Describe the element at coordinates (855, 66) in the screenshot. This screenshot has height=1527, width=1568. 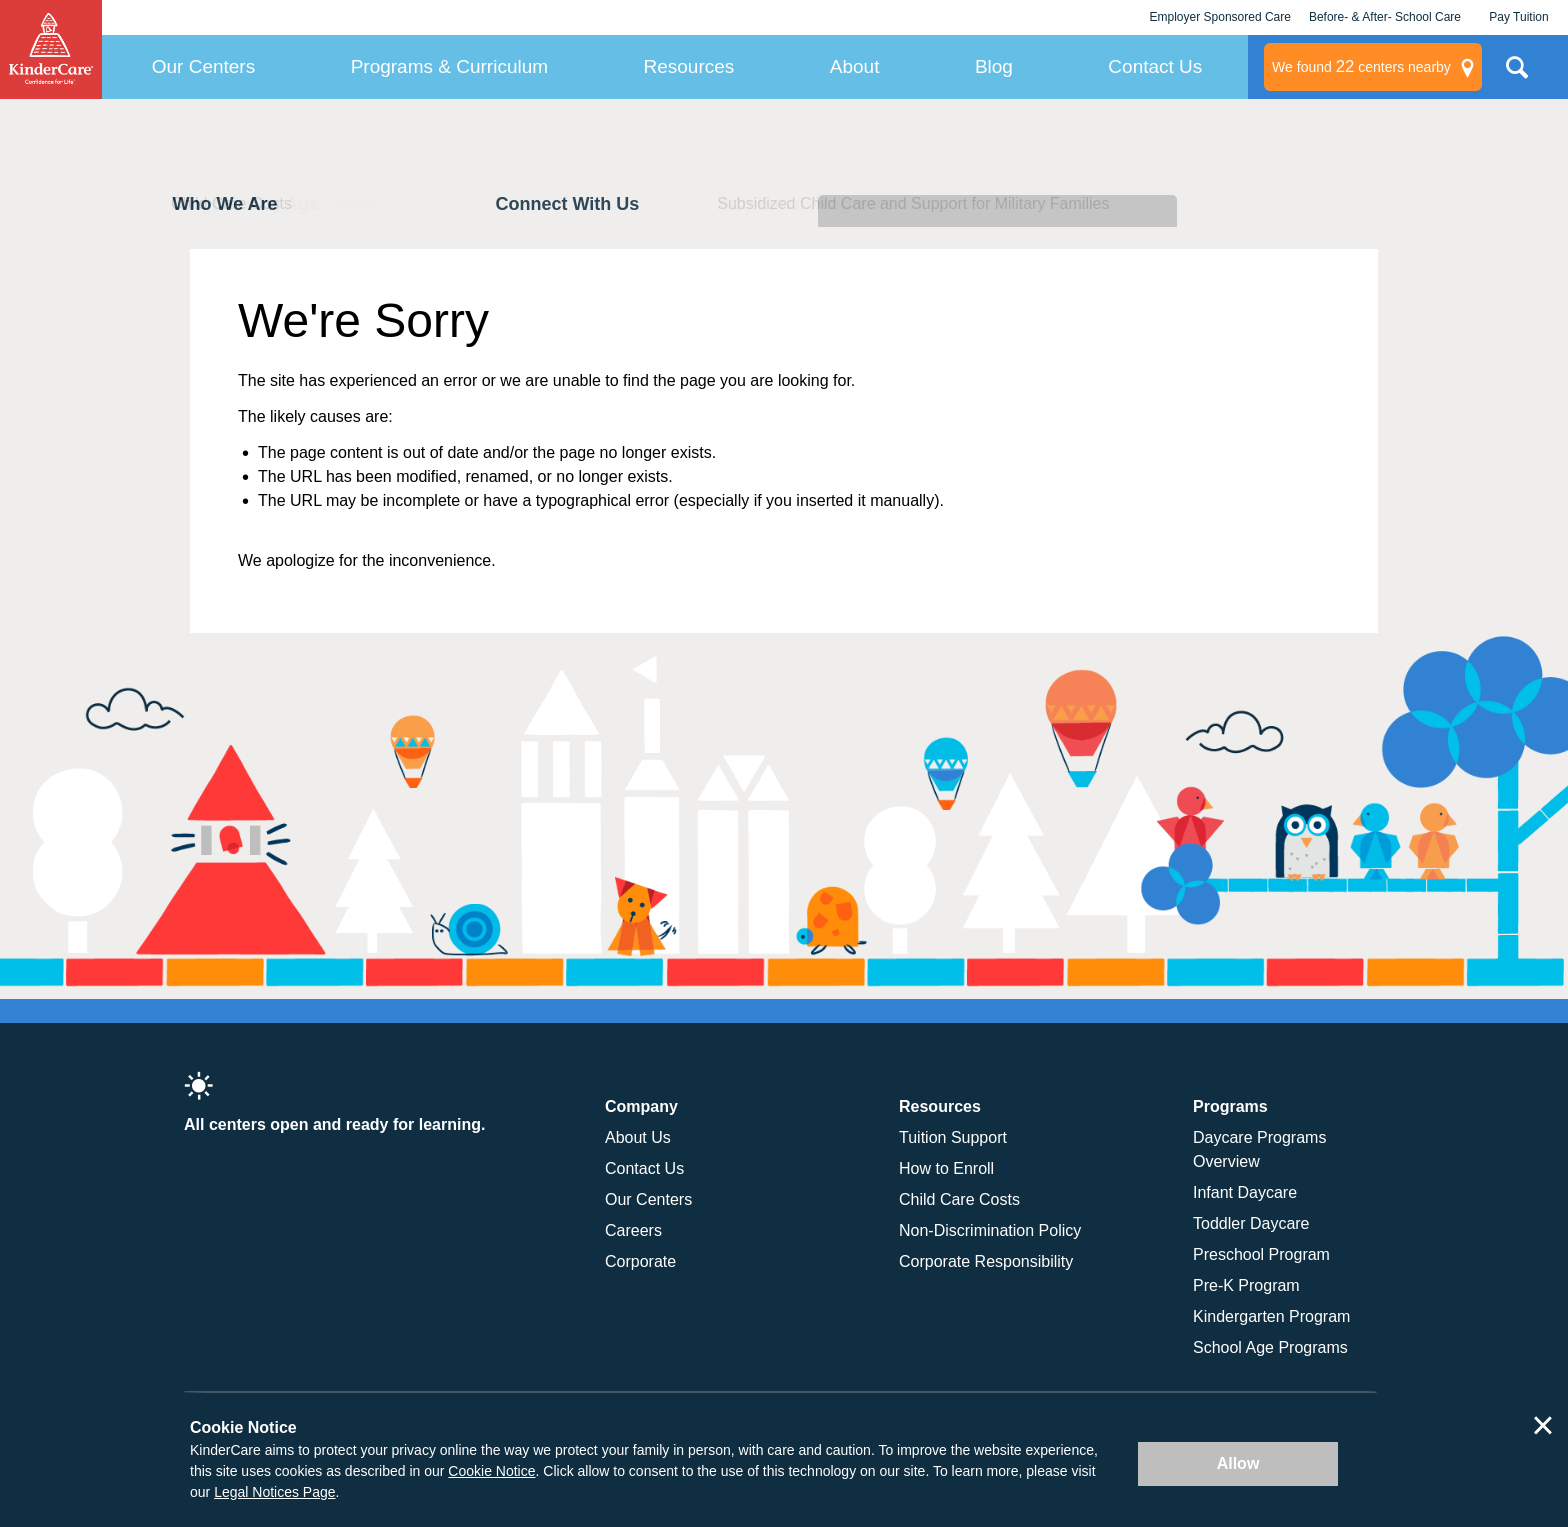
I see `About` at that location.